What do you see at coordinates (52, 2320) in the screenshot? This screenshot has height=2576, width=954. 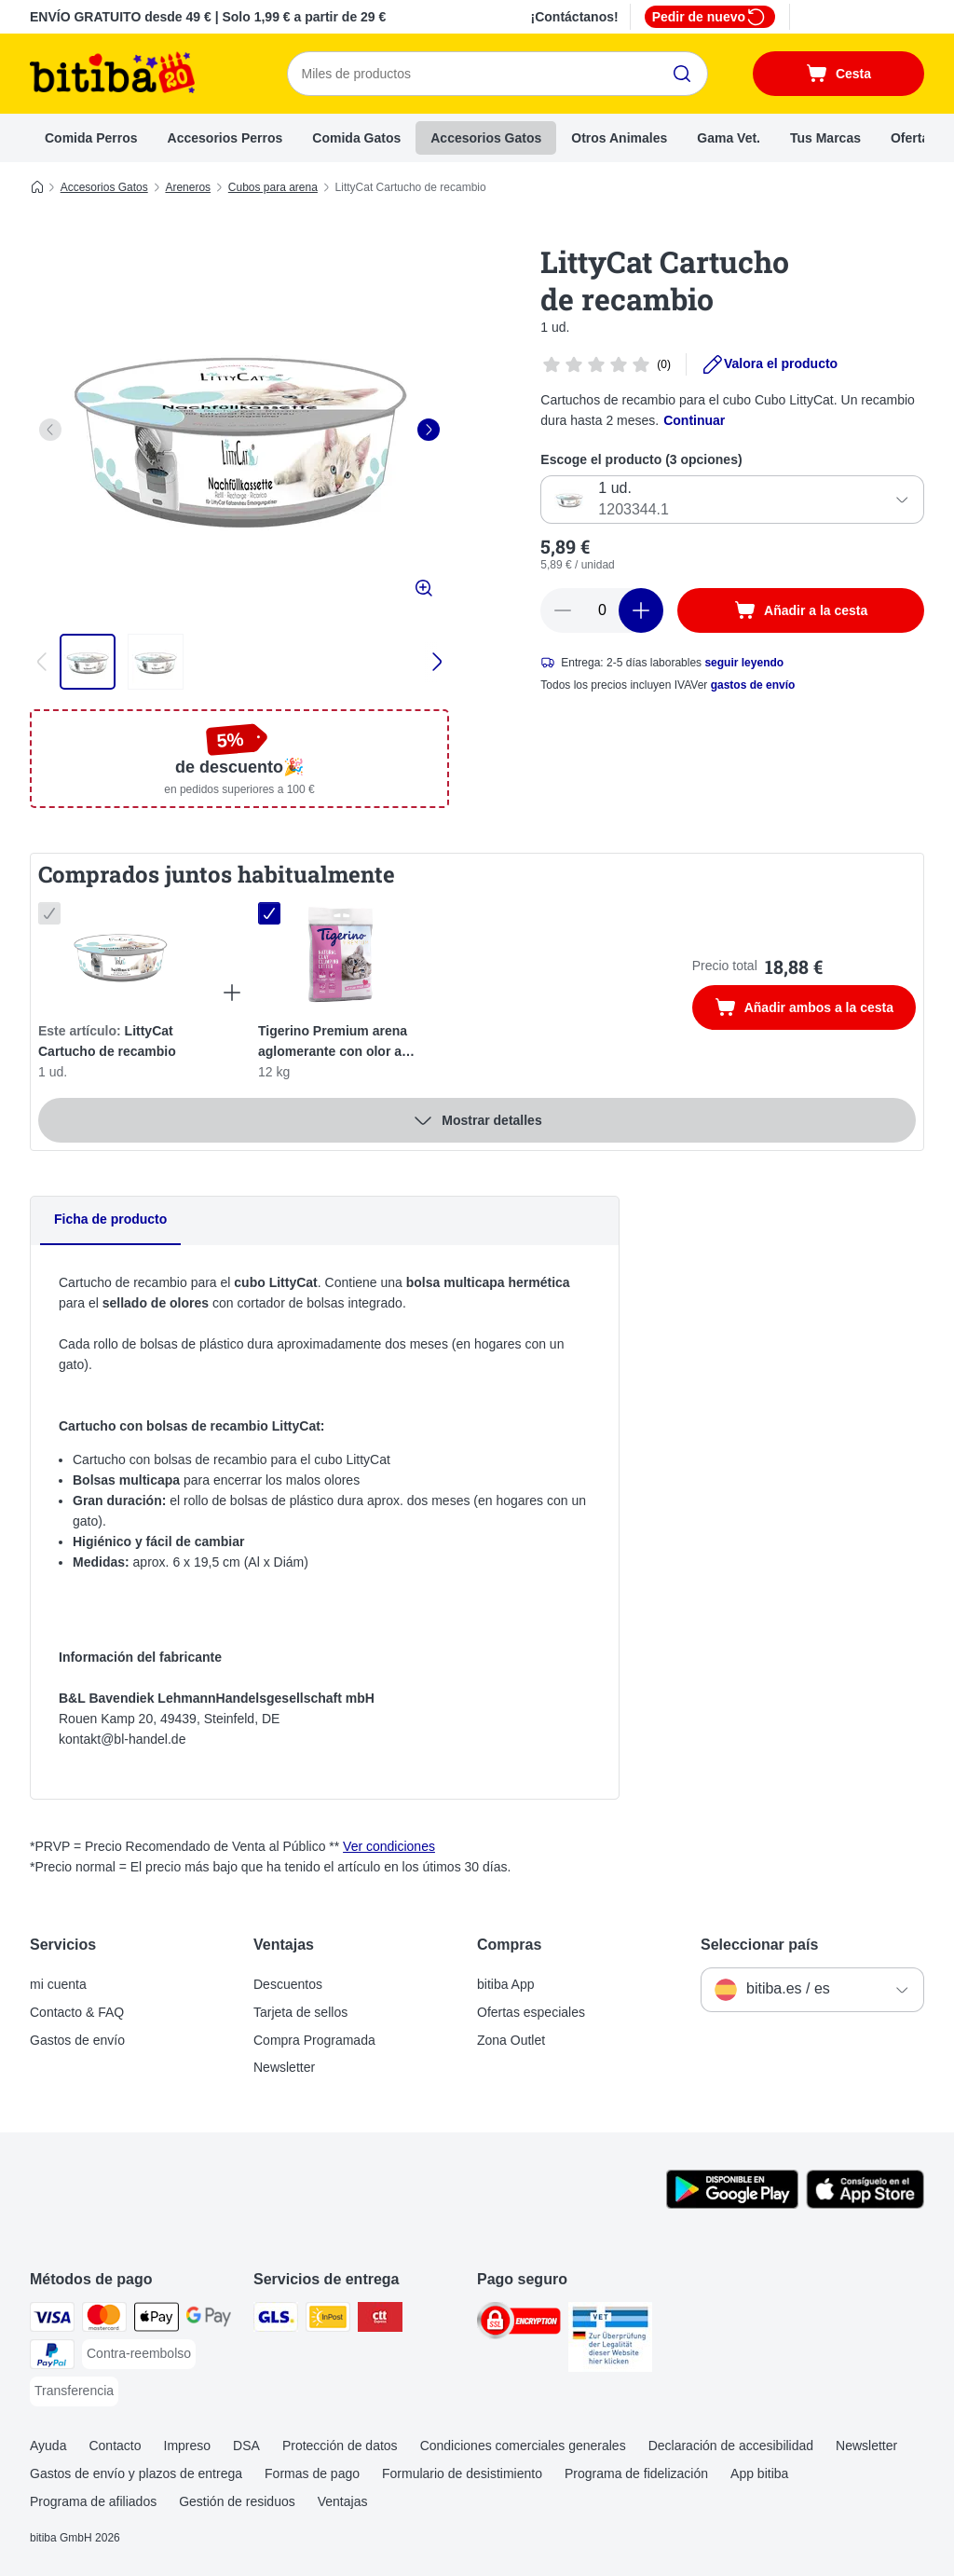 I see `[Visa Payment Method]` at bounding box center [52, 2320].